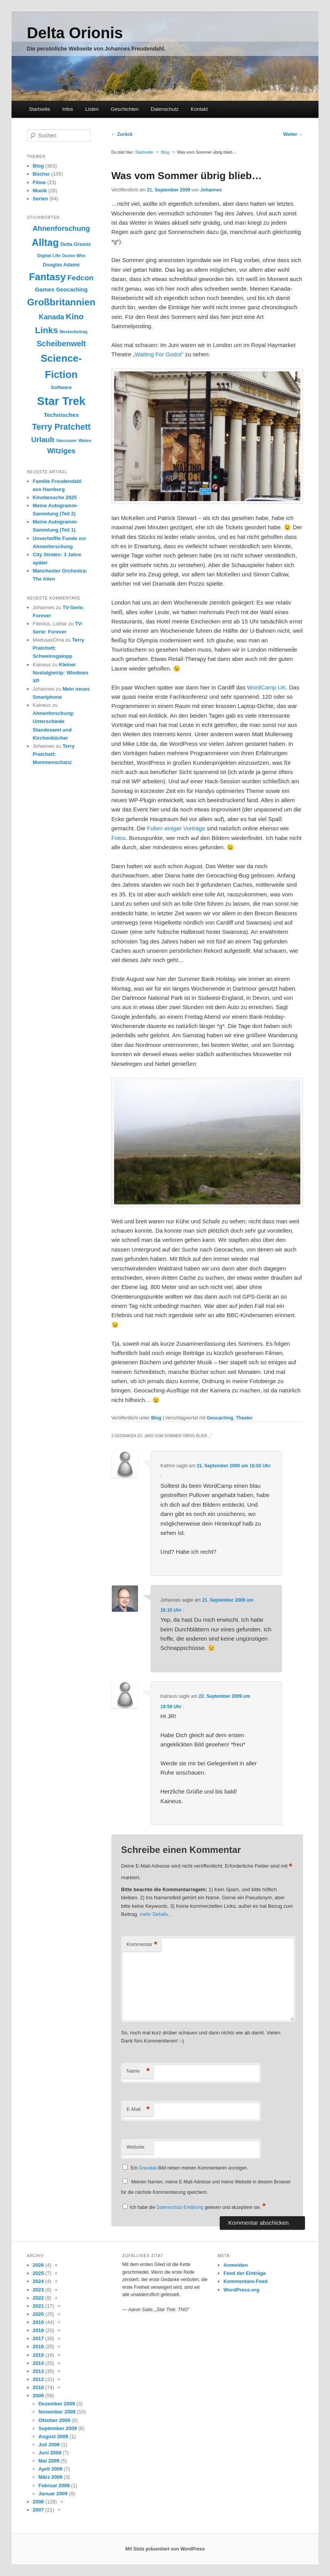 The image size is (330, 2576). What do you see at coordinates (38, 2265) in the screenshot?
I see `2026` at bounding box center [38, 2265].